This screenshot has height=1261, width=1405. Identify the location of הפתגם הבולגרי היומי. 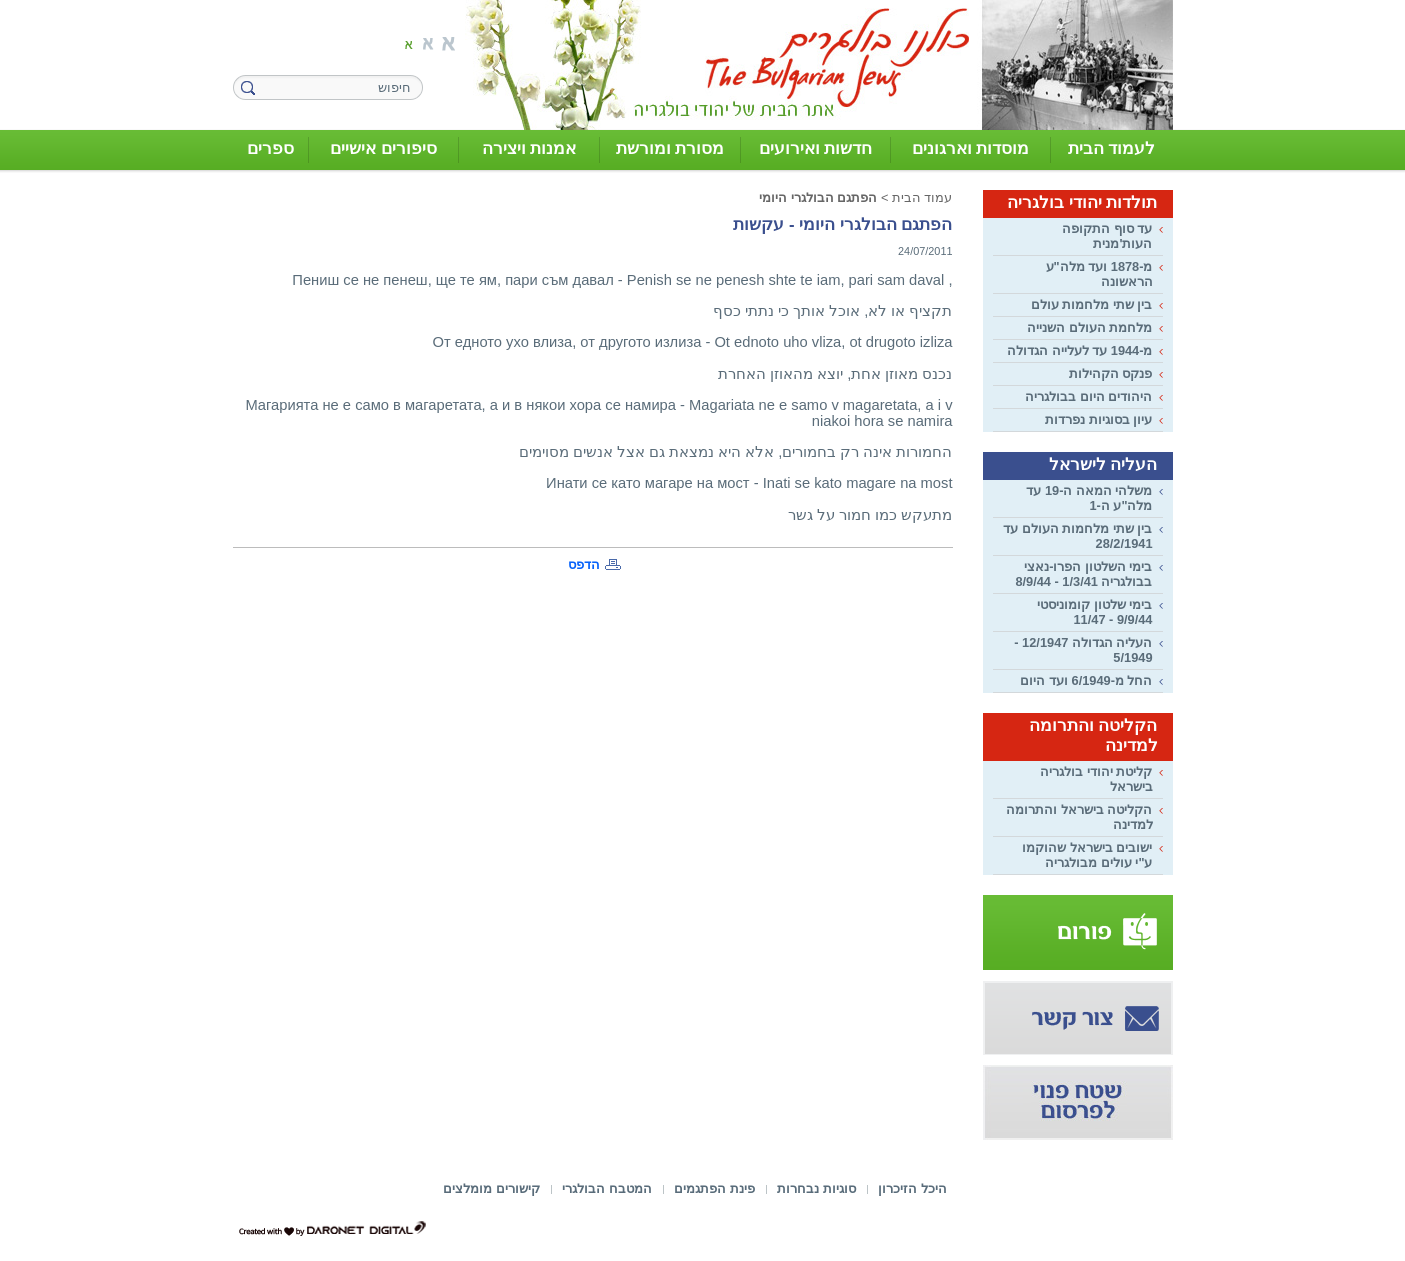
(818, 197).